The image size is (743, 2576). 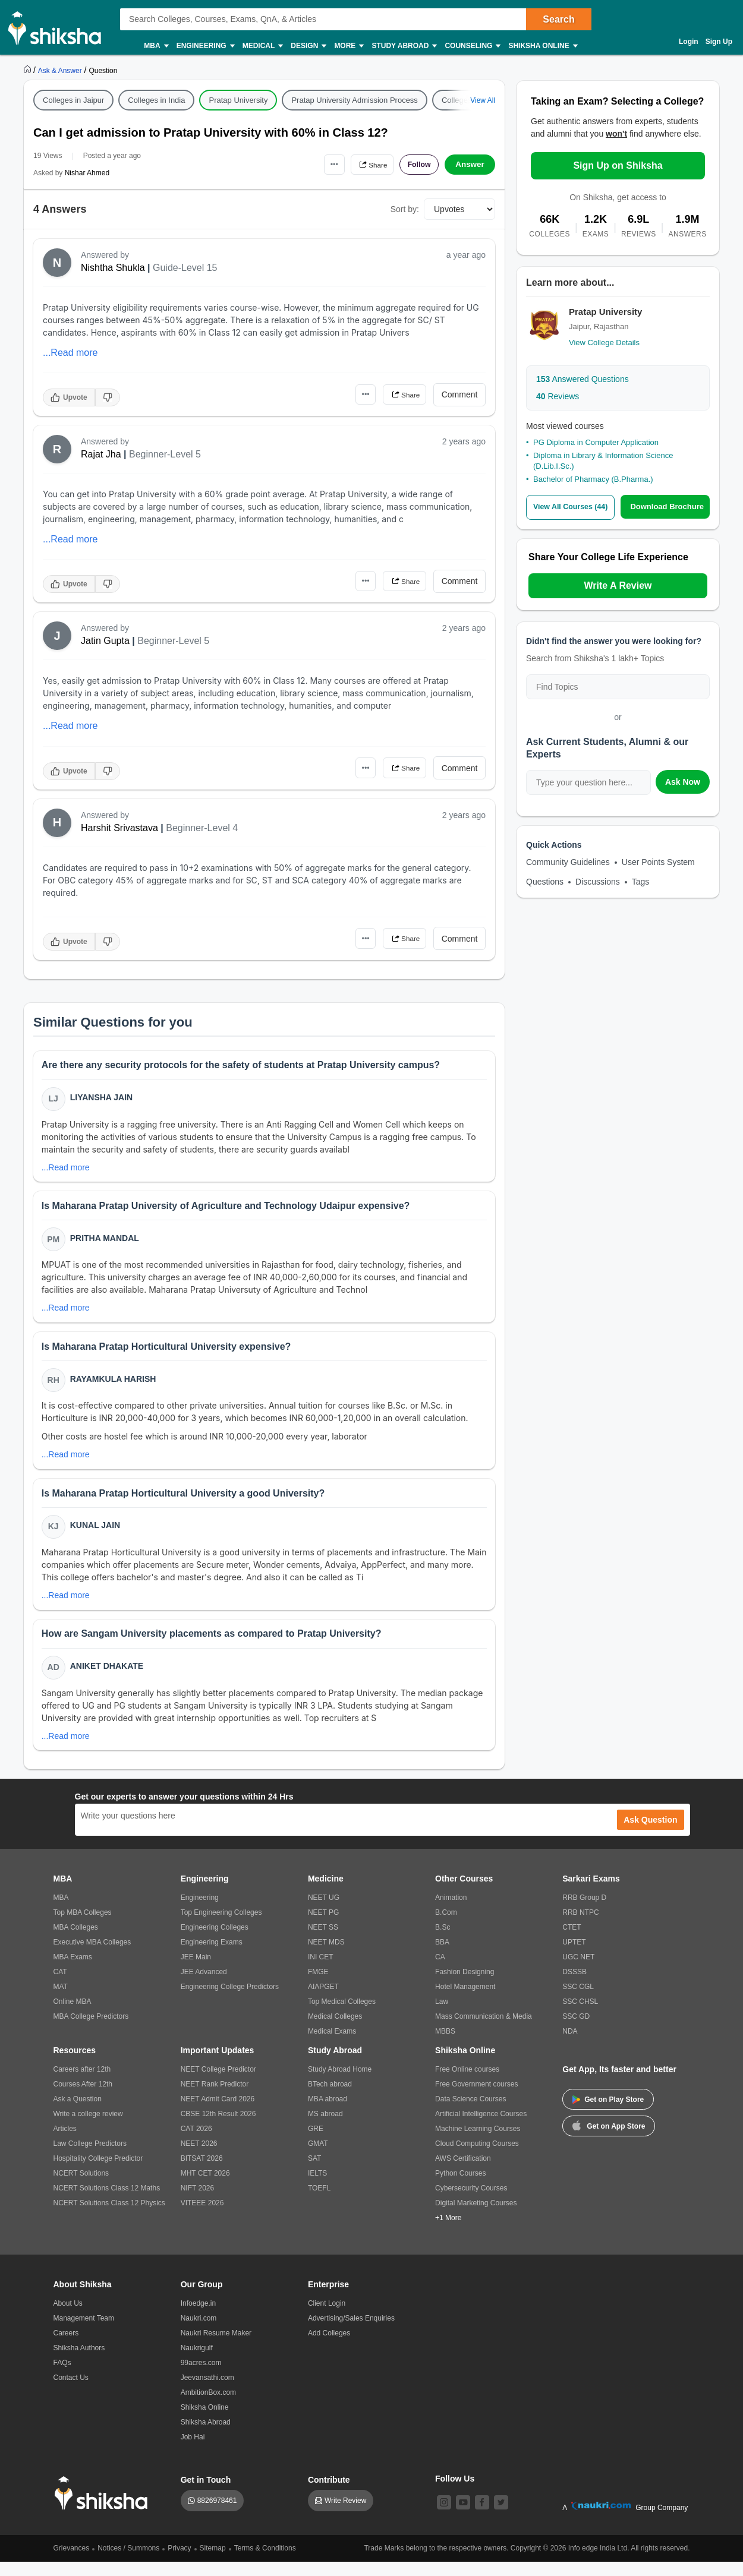 I want to click on View College Details, so click(x=604, y=342).